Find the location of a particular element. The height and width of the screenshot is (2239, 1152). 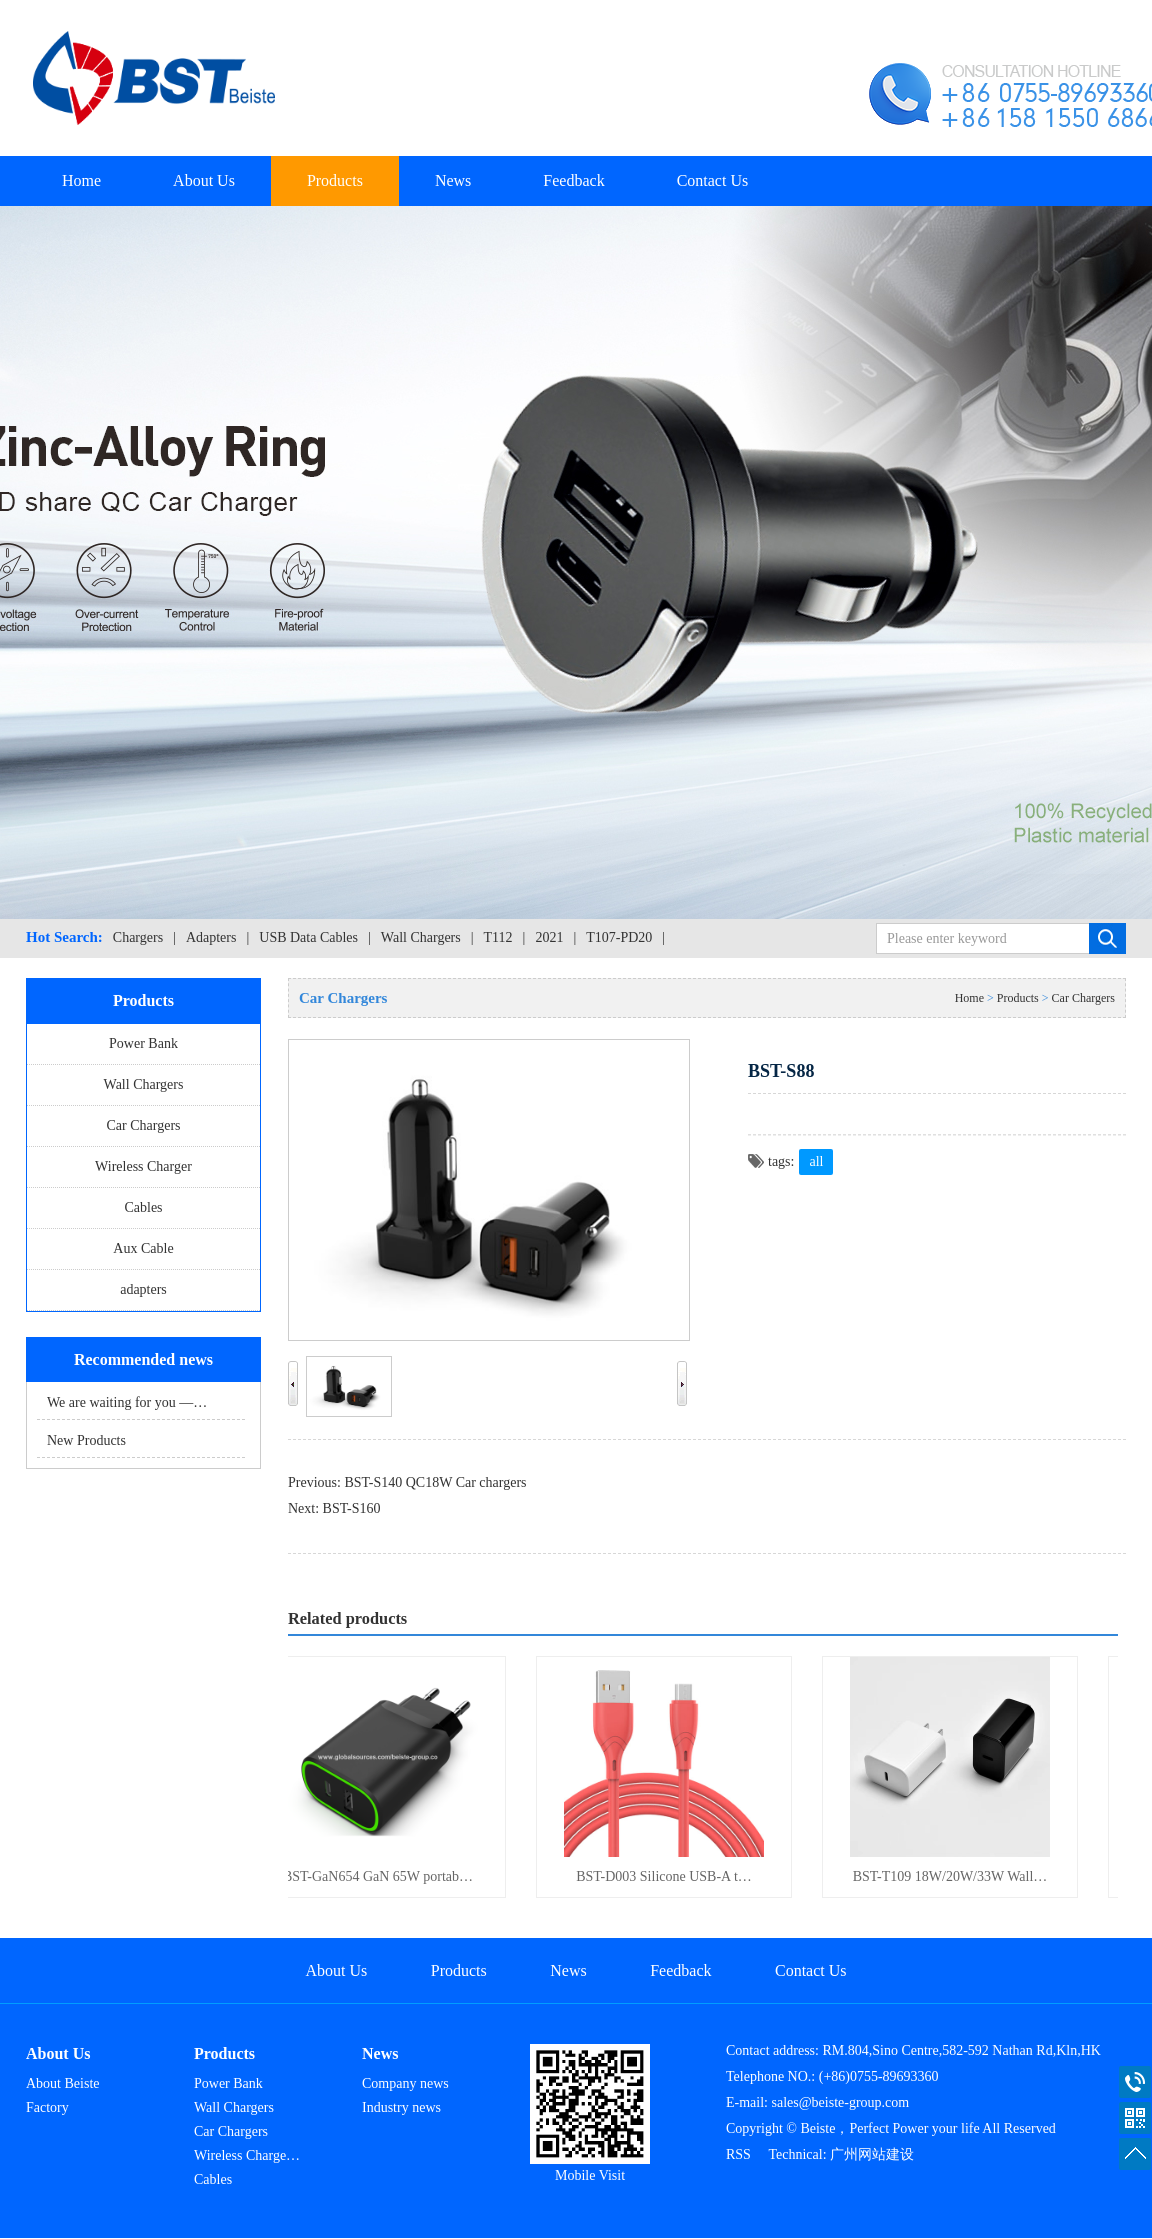

New Products is located at coordinates (86, 1440).